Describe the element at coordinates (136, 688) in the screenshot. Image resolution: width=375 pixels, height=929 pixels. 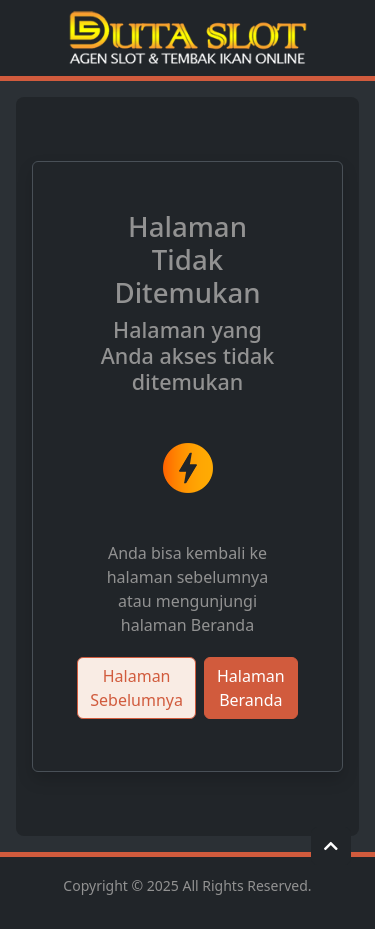
I see `Halaman Sebelumnya` at that location.